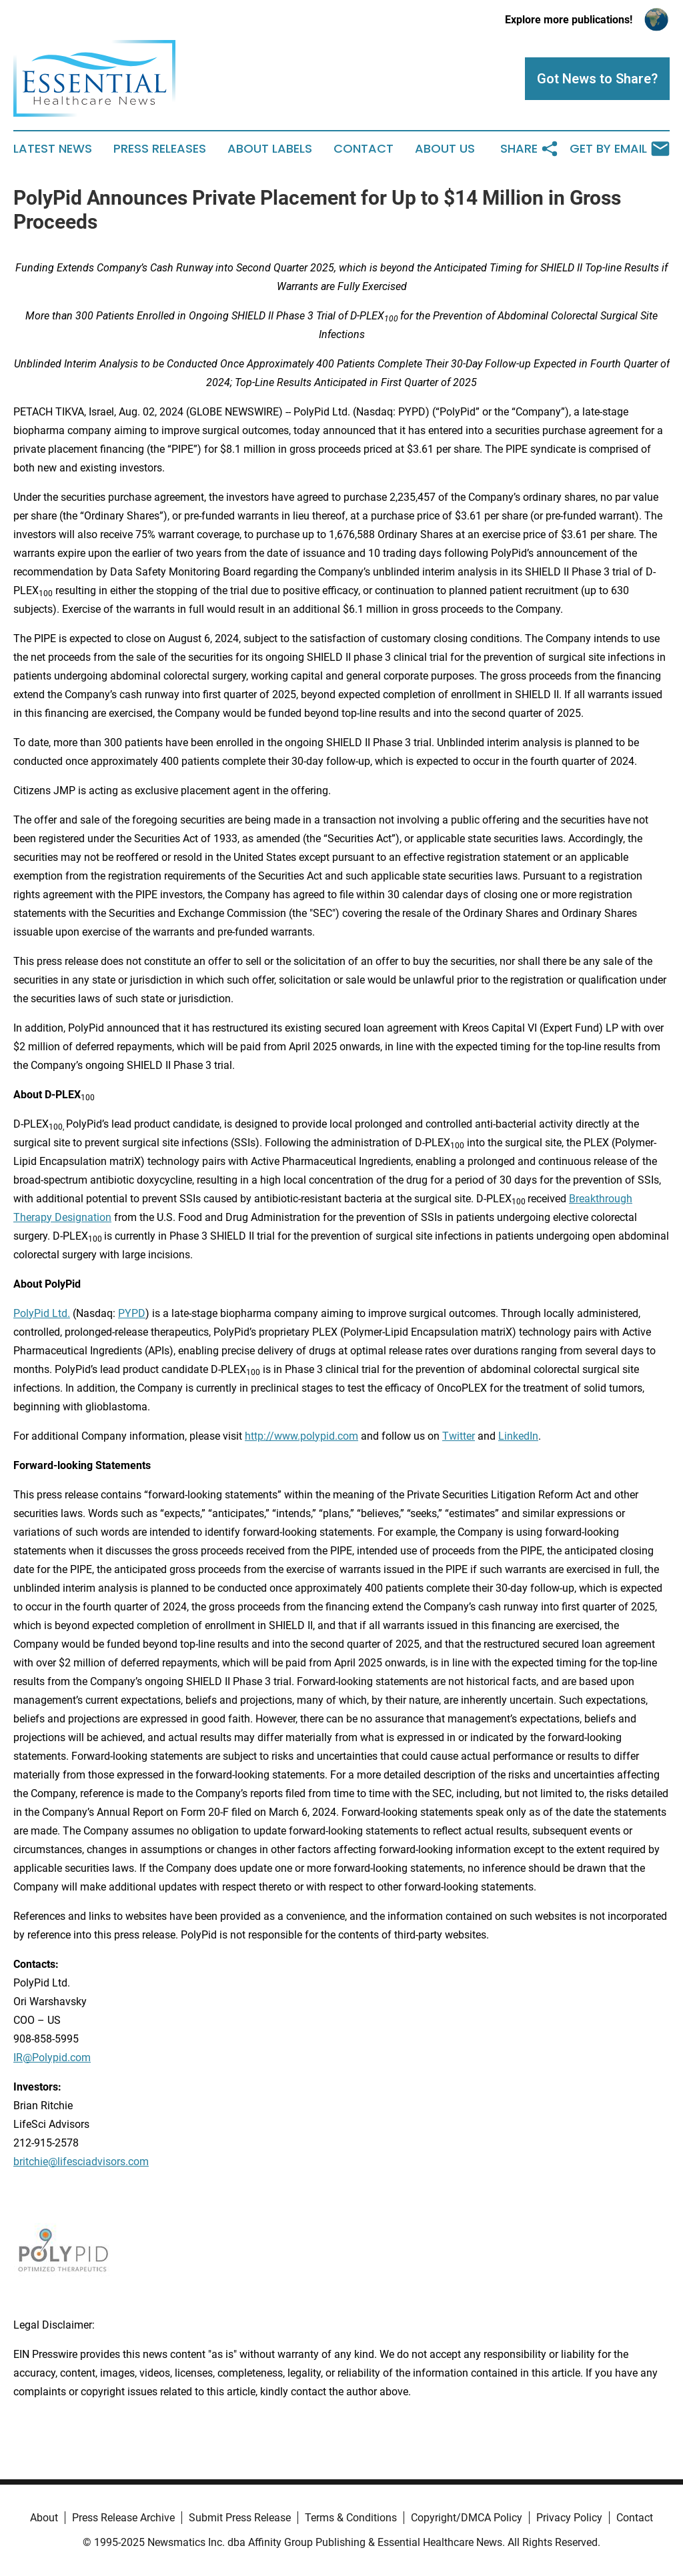 The height and width of the screenshot is (2576, 683). Describe the element at coordinates (351, 2517) in the screenshot. I see `Terms & Conditions` at that location.